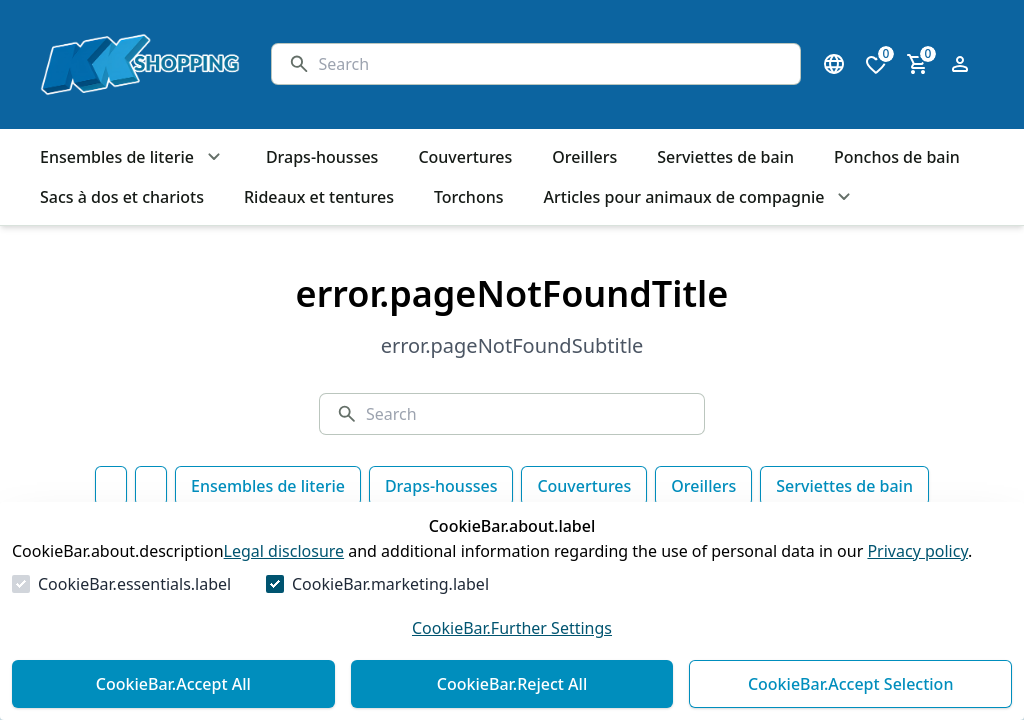 The height and width of the screenshot is (720, 1024). Describe the element at coordinates (584, 486) in the screenshot. I see `Couvertures` at that location.